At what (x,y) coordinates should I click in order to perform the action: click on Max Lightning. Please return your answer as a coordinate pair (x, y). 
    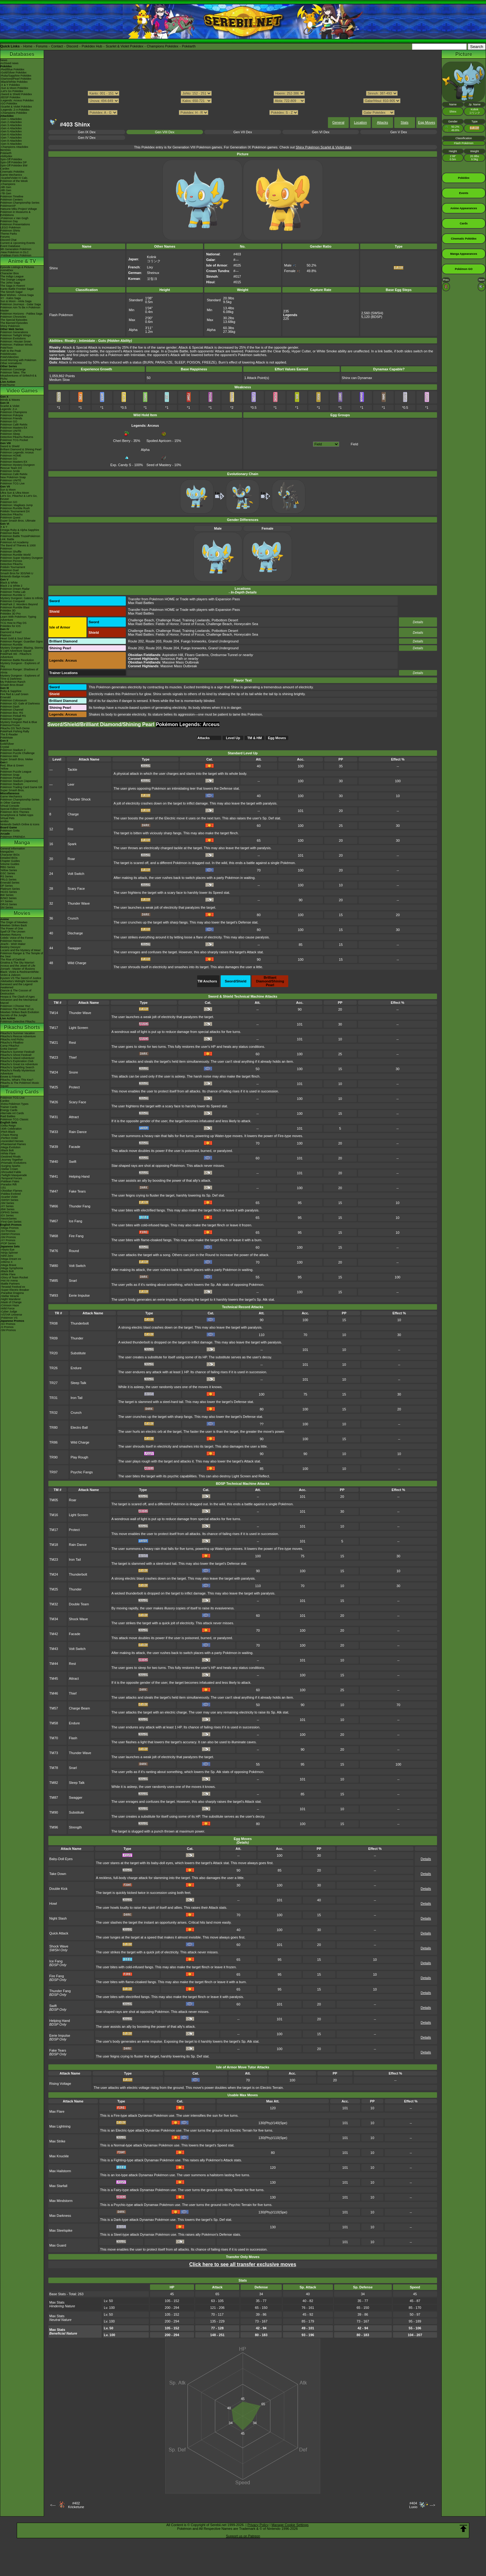
    Looking at the image, I should click on (60, 2126).